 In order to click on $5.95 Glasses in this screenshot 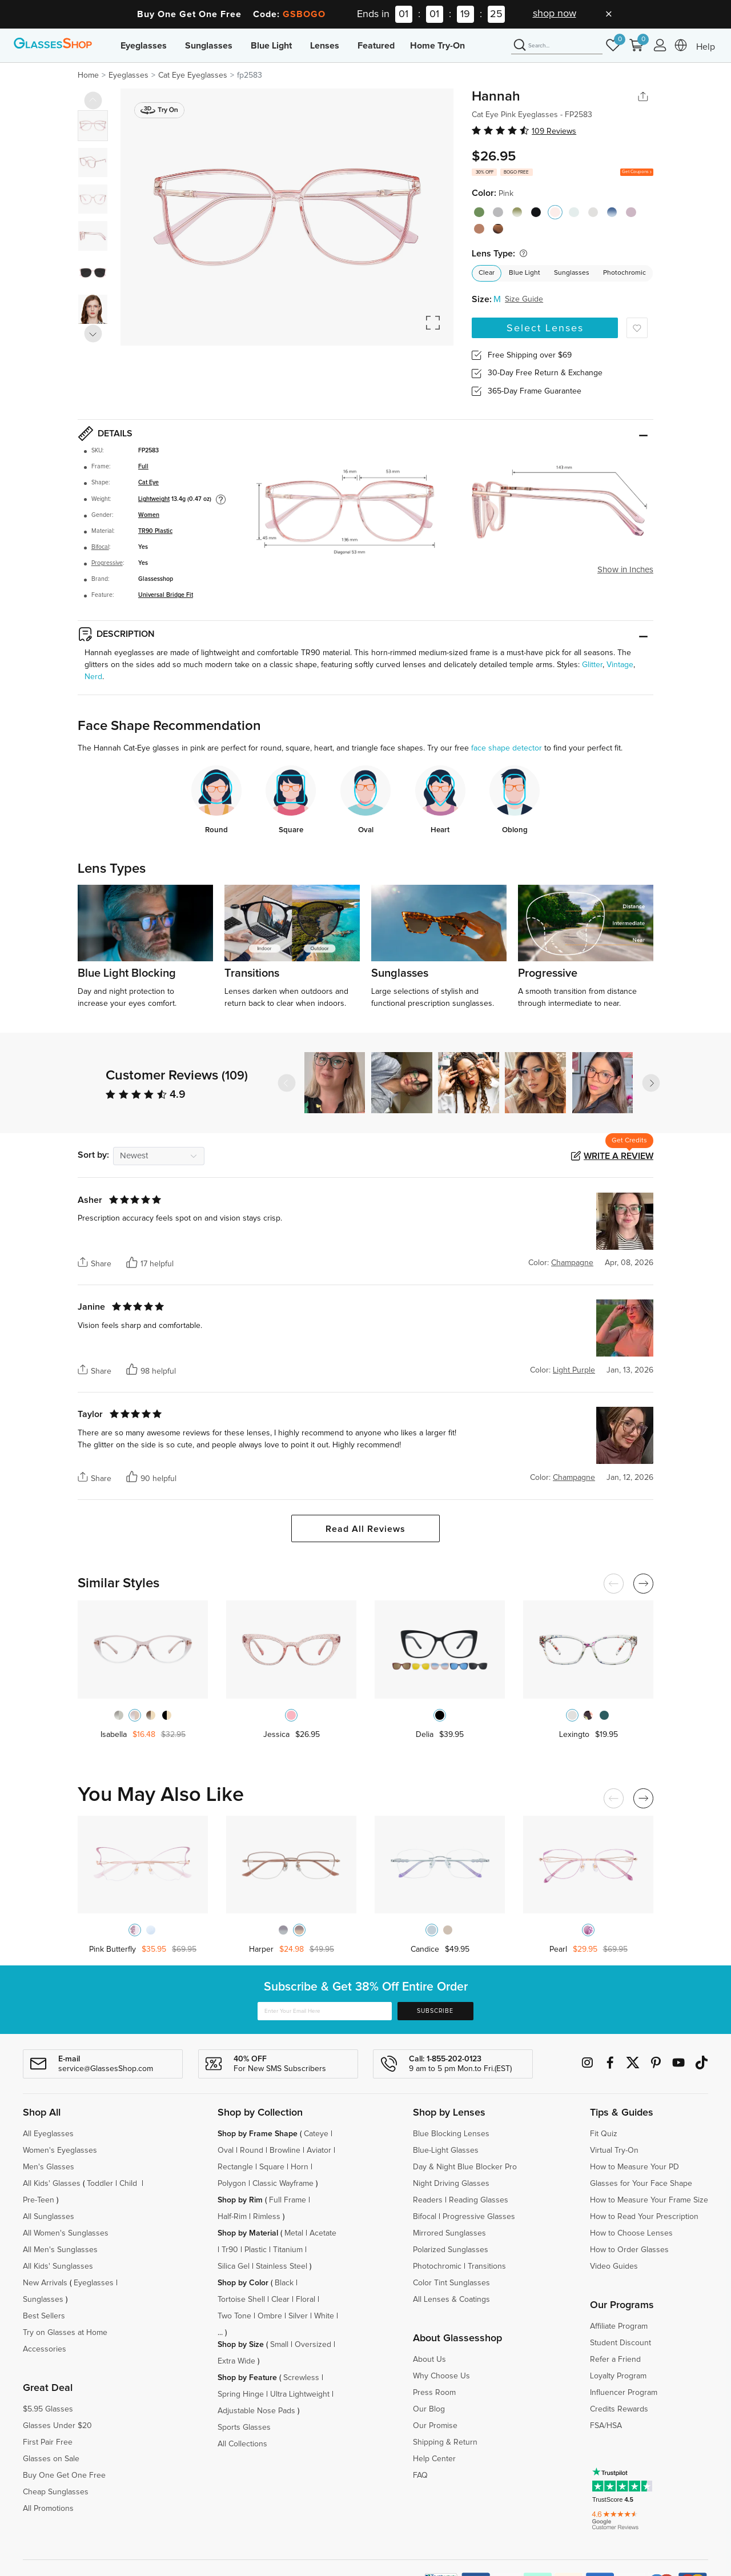, I will do `click(48, 2409)`.